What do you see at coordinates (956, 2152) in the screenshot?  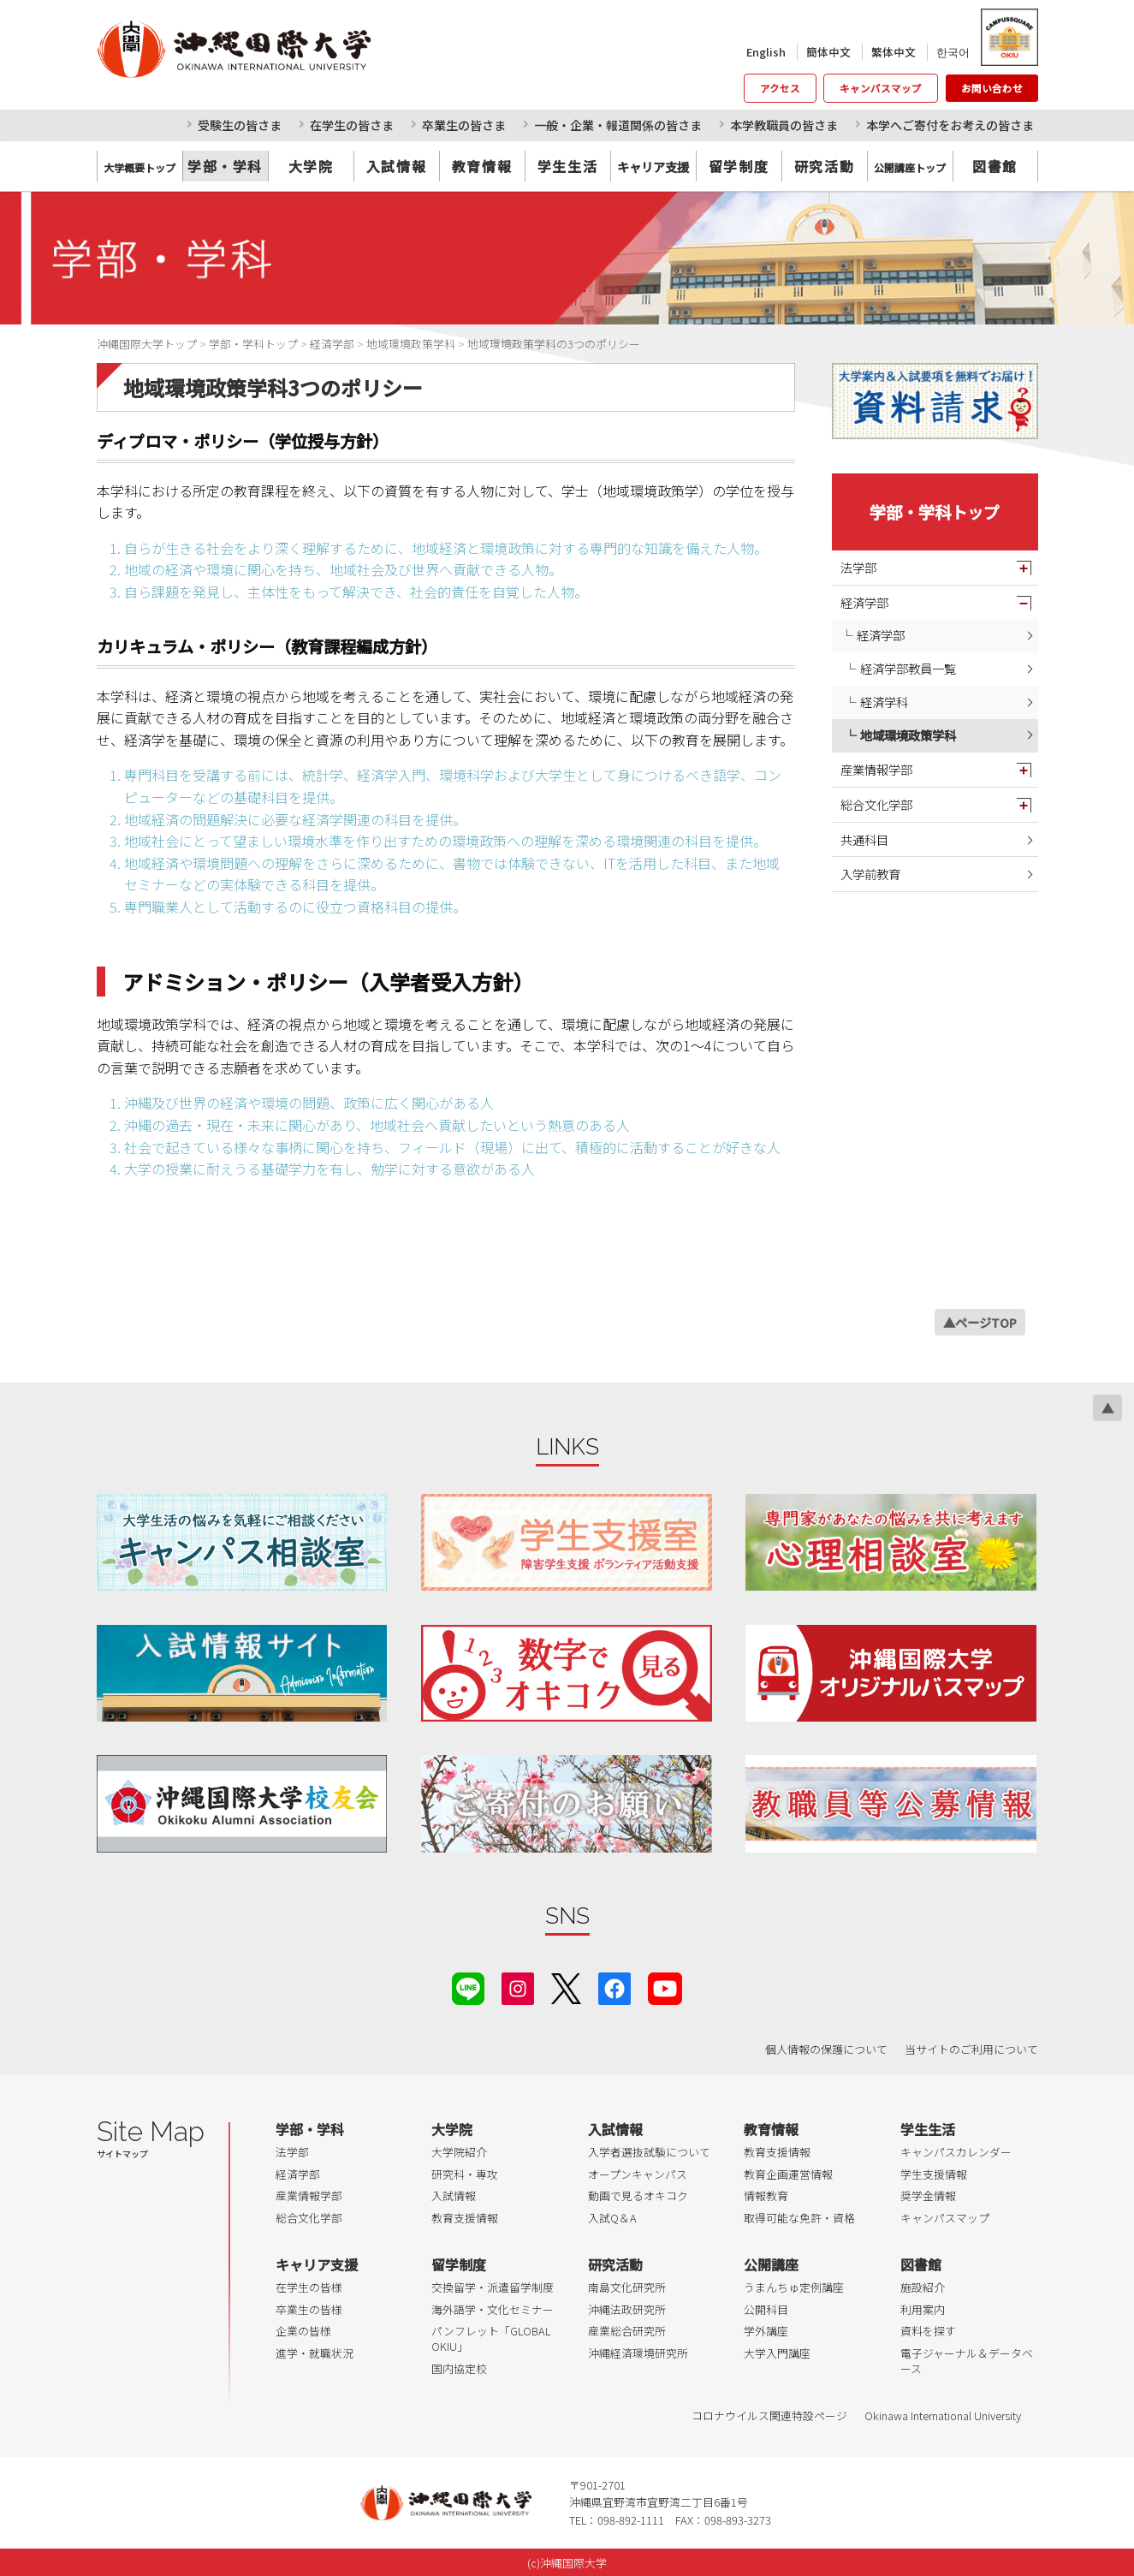 I see `キャンパスカレンダー` at bounding box center [956, 2152].